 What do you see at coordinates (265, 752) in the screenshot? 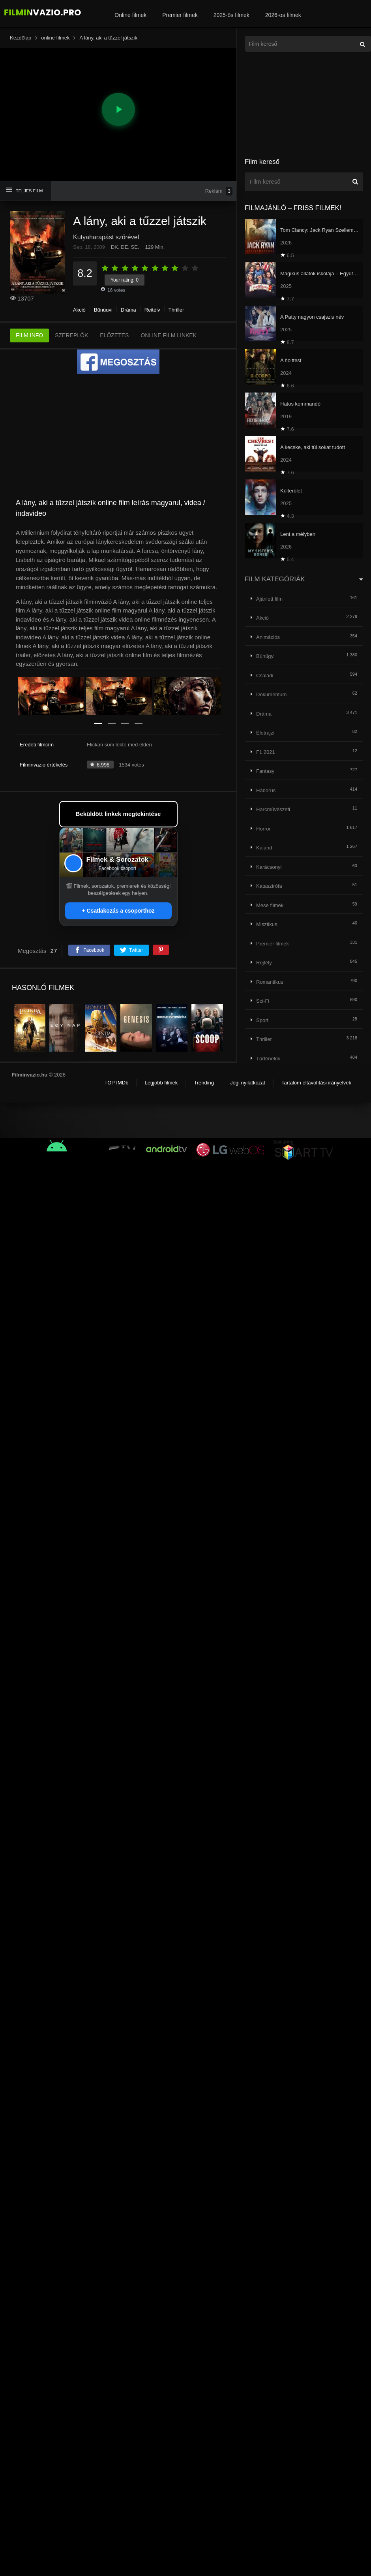
I see `F1 2021` at bounding box center [265, 752].